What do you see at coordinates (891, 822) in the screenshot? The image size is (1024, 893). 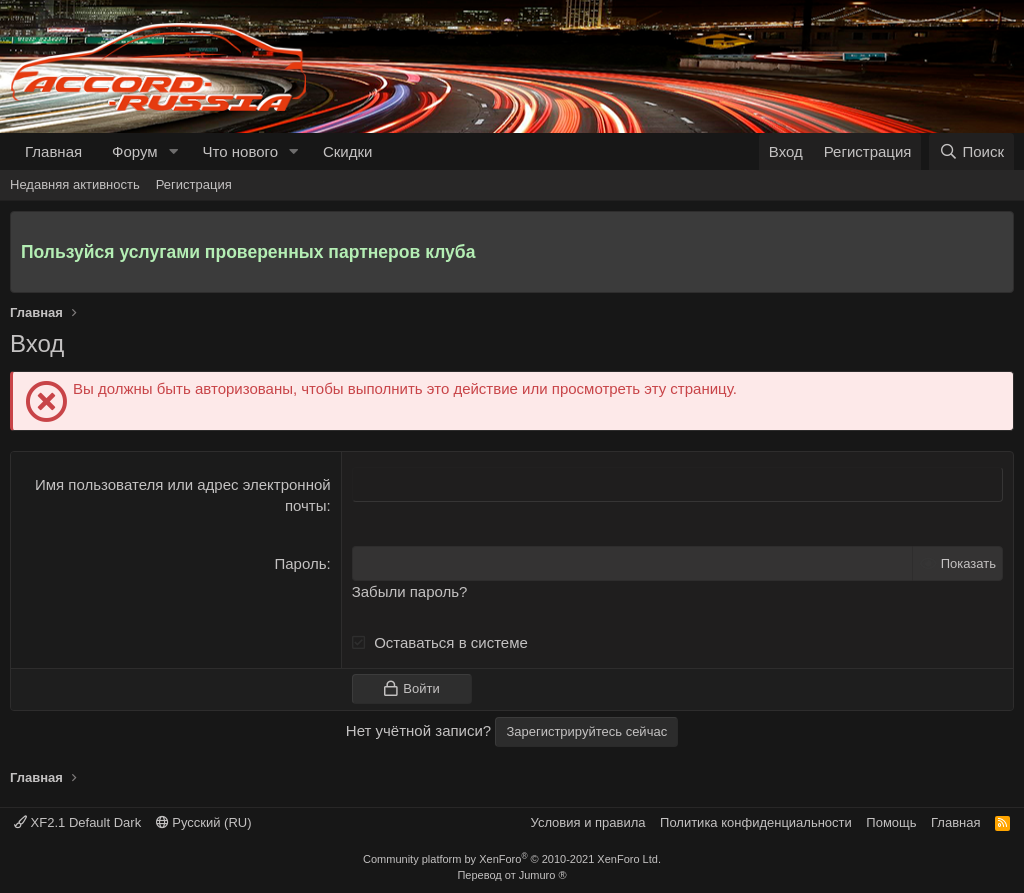 I see `Помощь` at bounding box center [891, 822].